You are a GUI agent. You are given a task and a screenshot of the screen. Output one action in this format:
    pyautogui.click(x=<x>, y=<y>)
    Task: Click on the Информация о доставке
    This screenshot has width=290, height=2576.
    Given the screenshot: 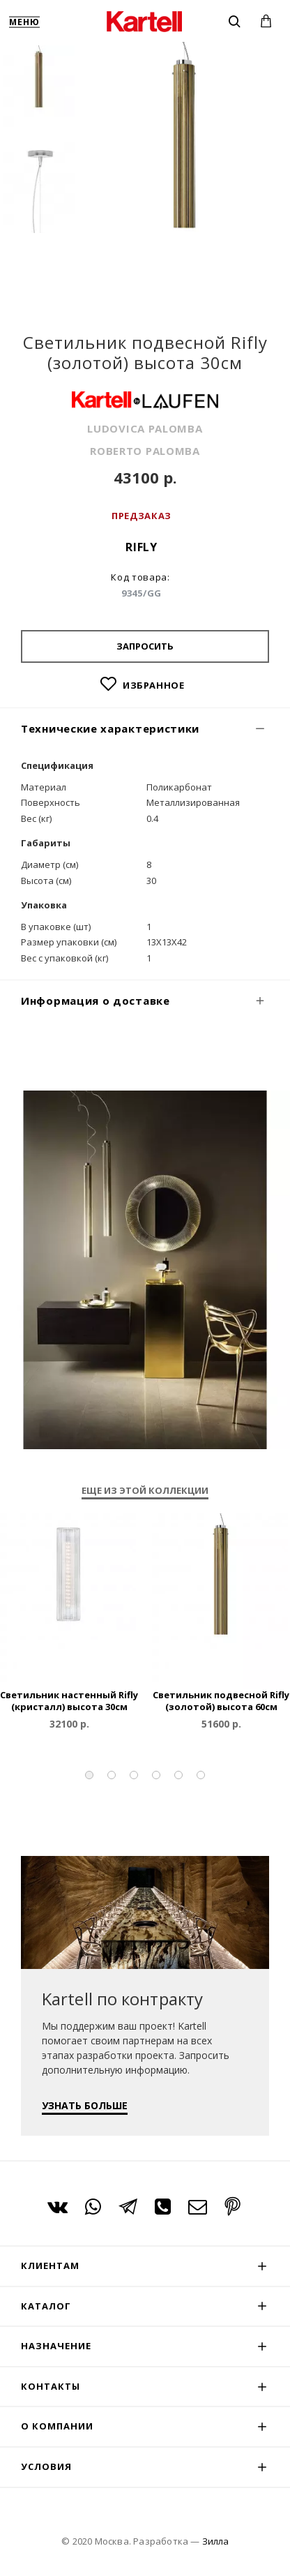 What is the action you would take?
    pyautogui.click(x=95, y=1001)
    